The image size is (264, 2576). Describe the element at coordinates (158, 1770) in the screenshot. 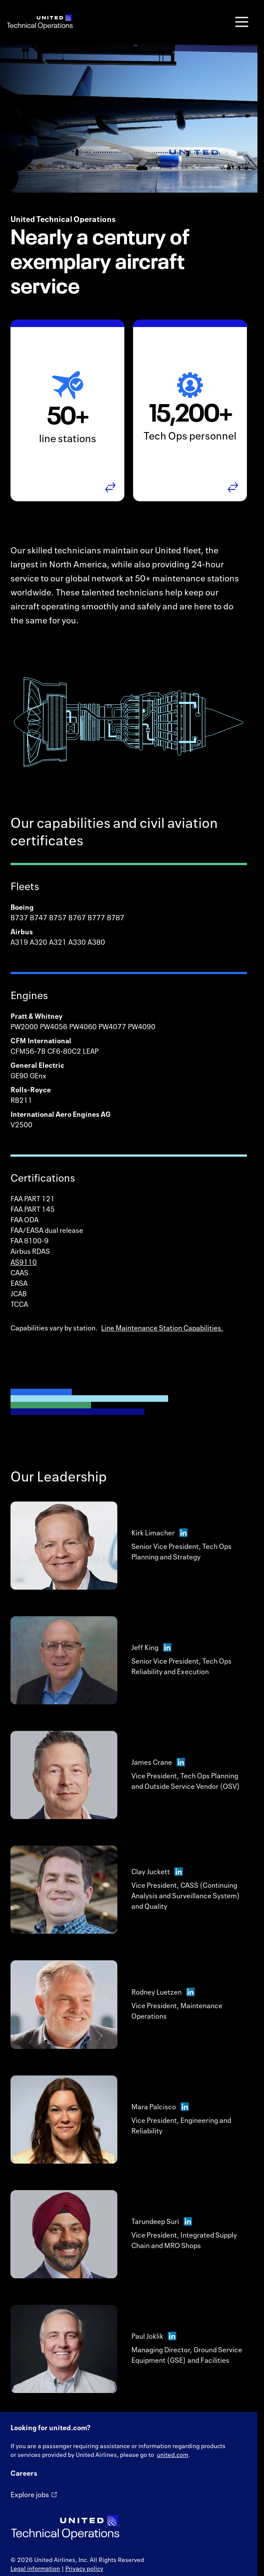

I see `James Crane` at that location.